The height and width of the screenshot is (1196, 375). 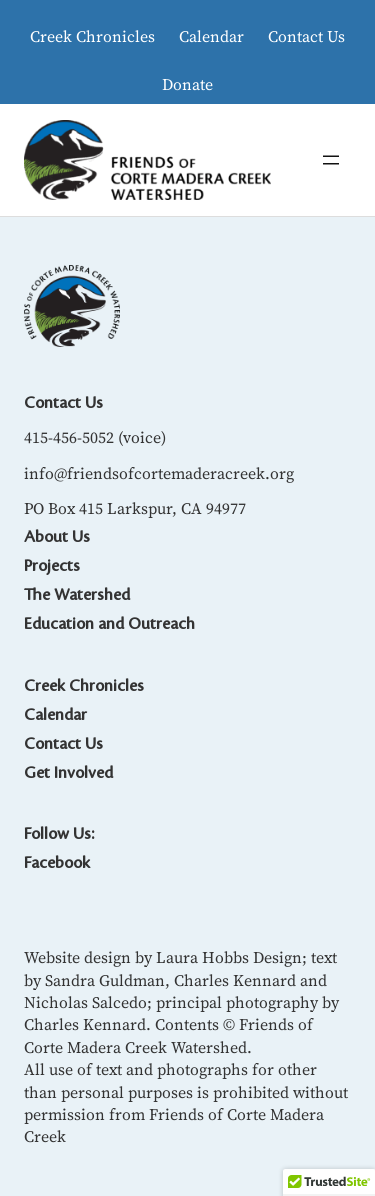 I want to click on Creek Chronicles, so click(x=92, y=36).